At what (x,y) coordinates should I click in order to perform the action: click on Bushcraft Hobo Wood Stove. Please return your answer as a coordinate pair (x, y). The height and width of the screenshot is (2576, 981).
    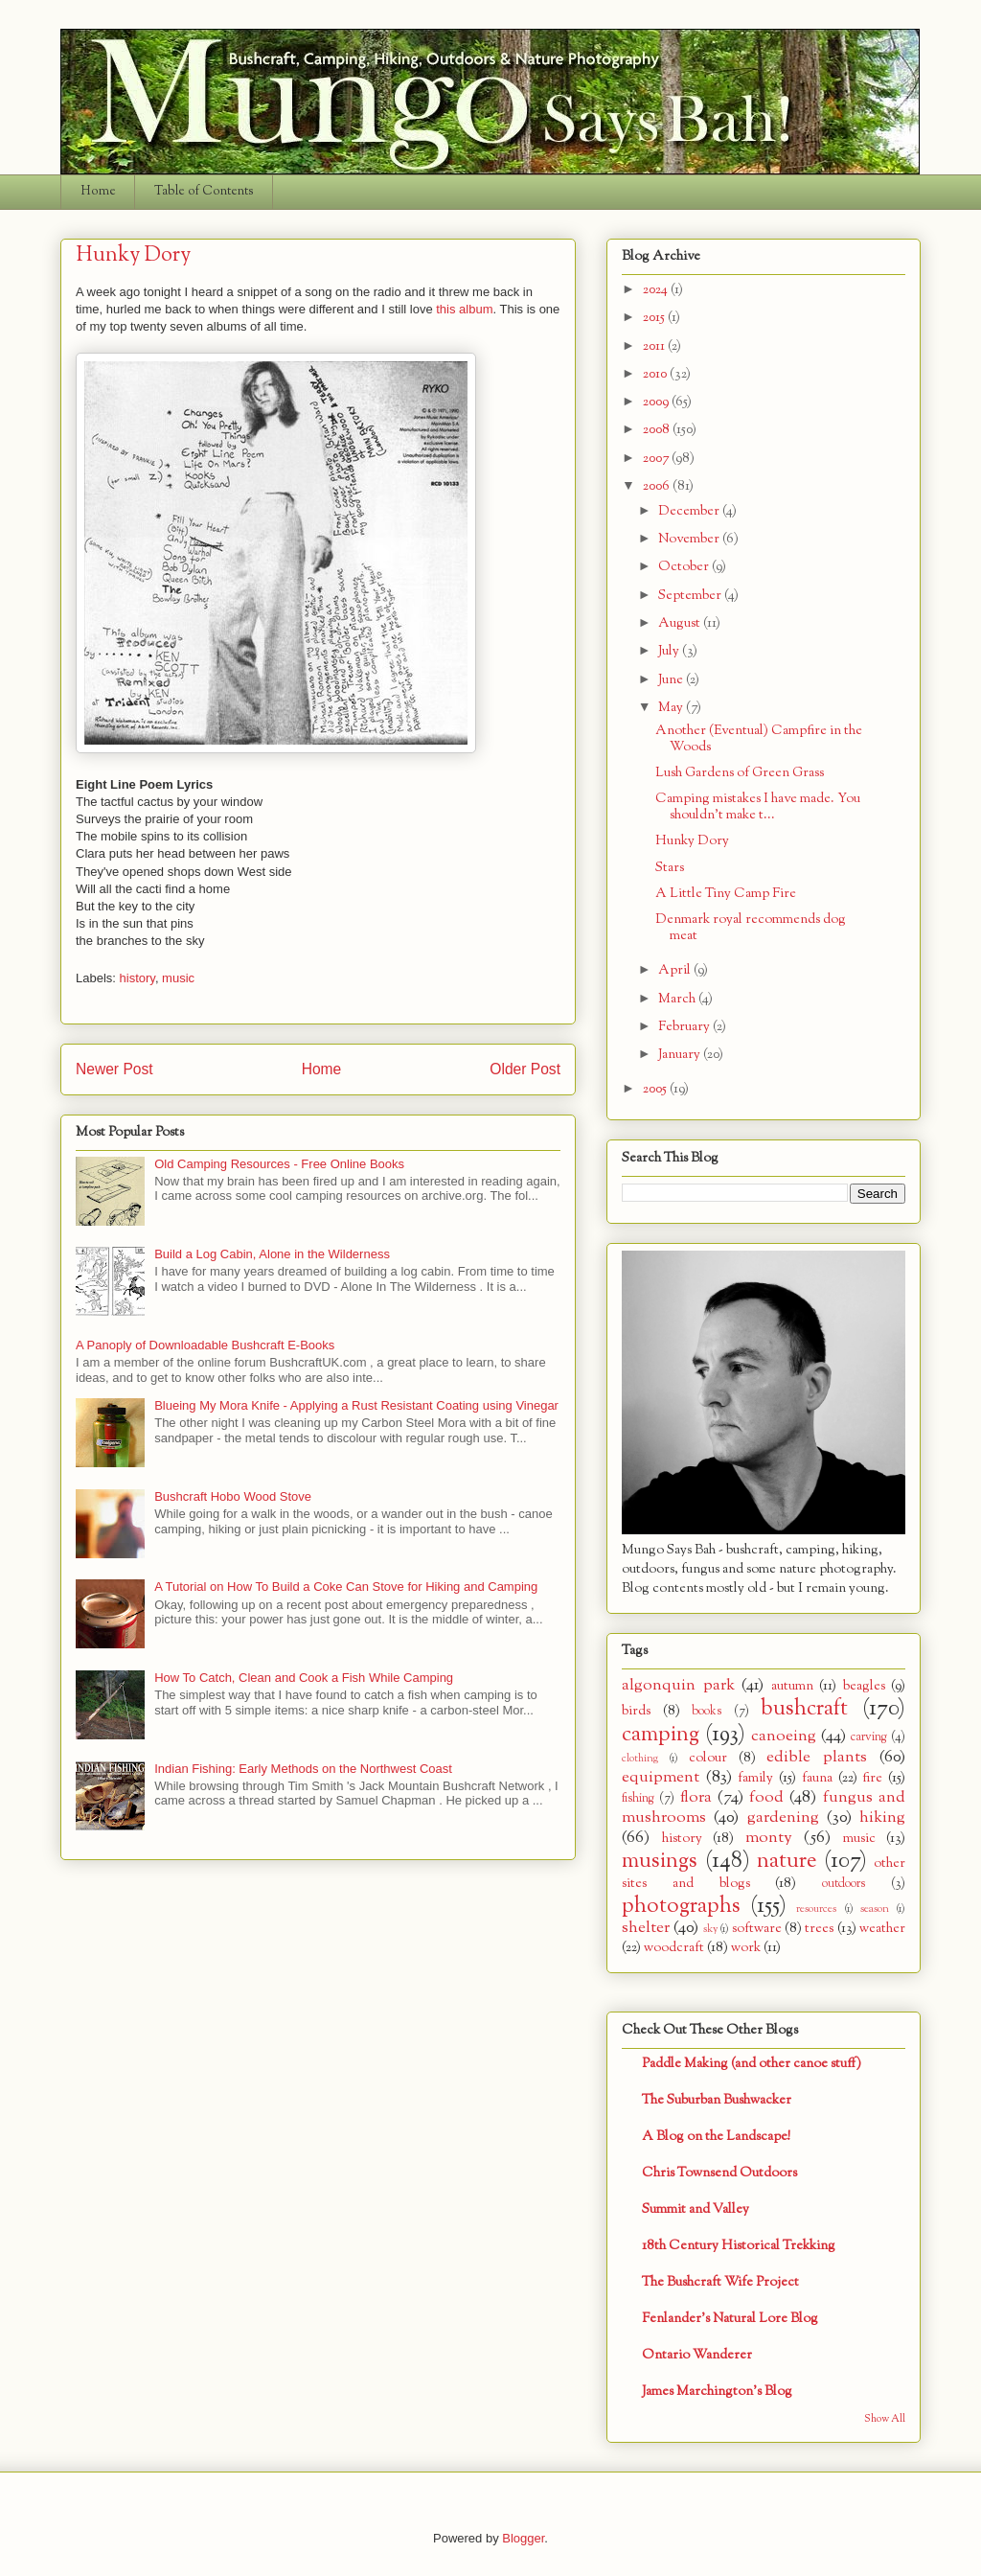
    Looking at the image, I should click on (232, 1496).